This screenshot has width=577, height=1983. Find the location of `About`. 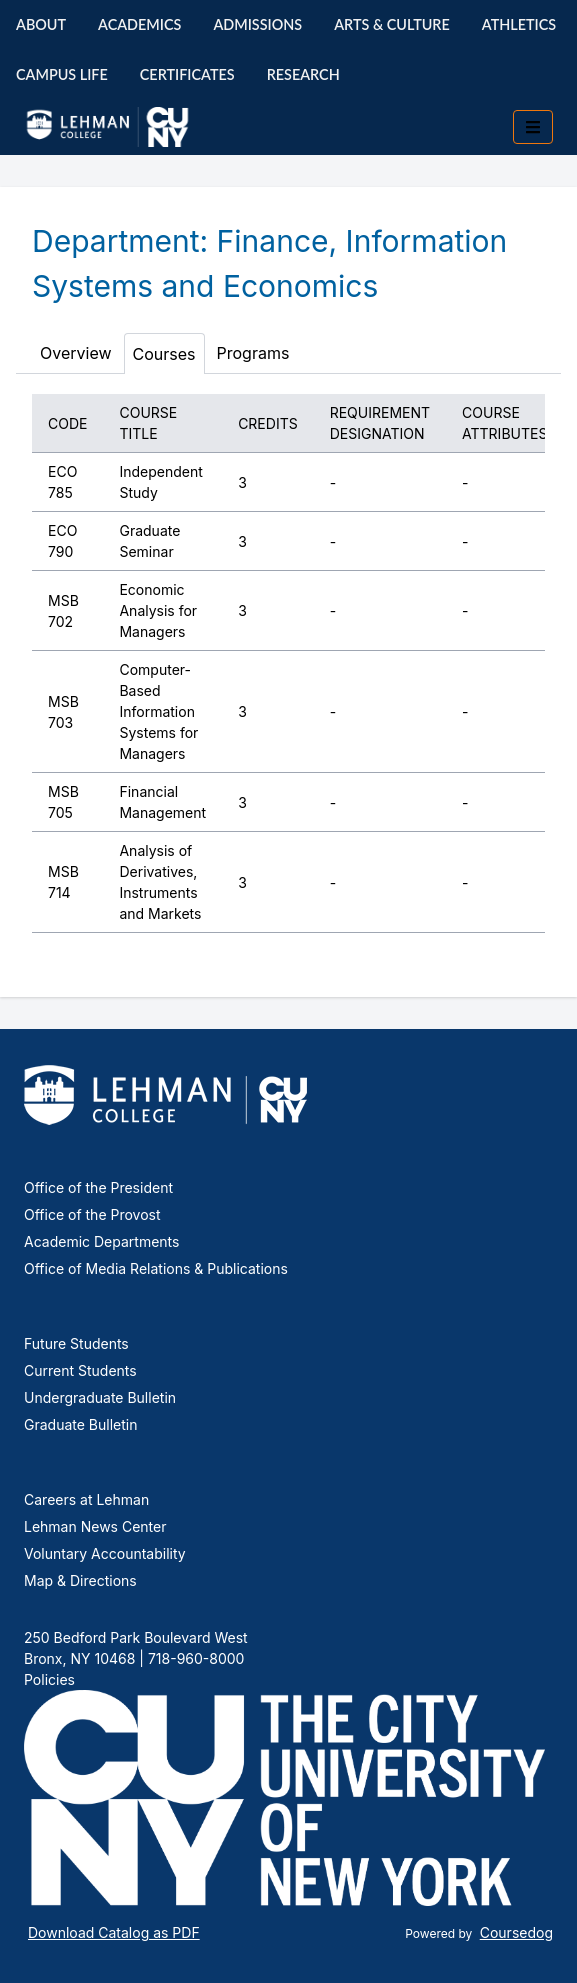

About is located at coordinates (41, 24).